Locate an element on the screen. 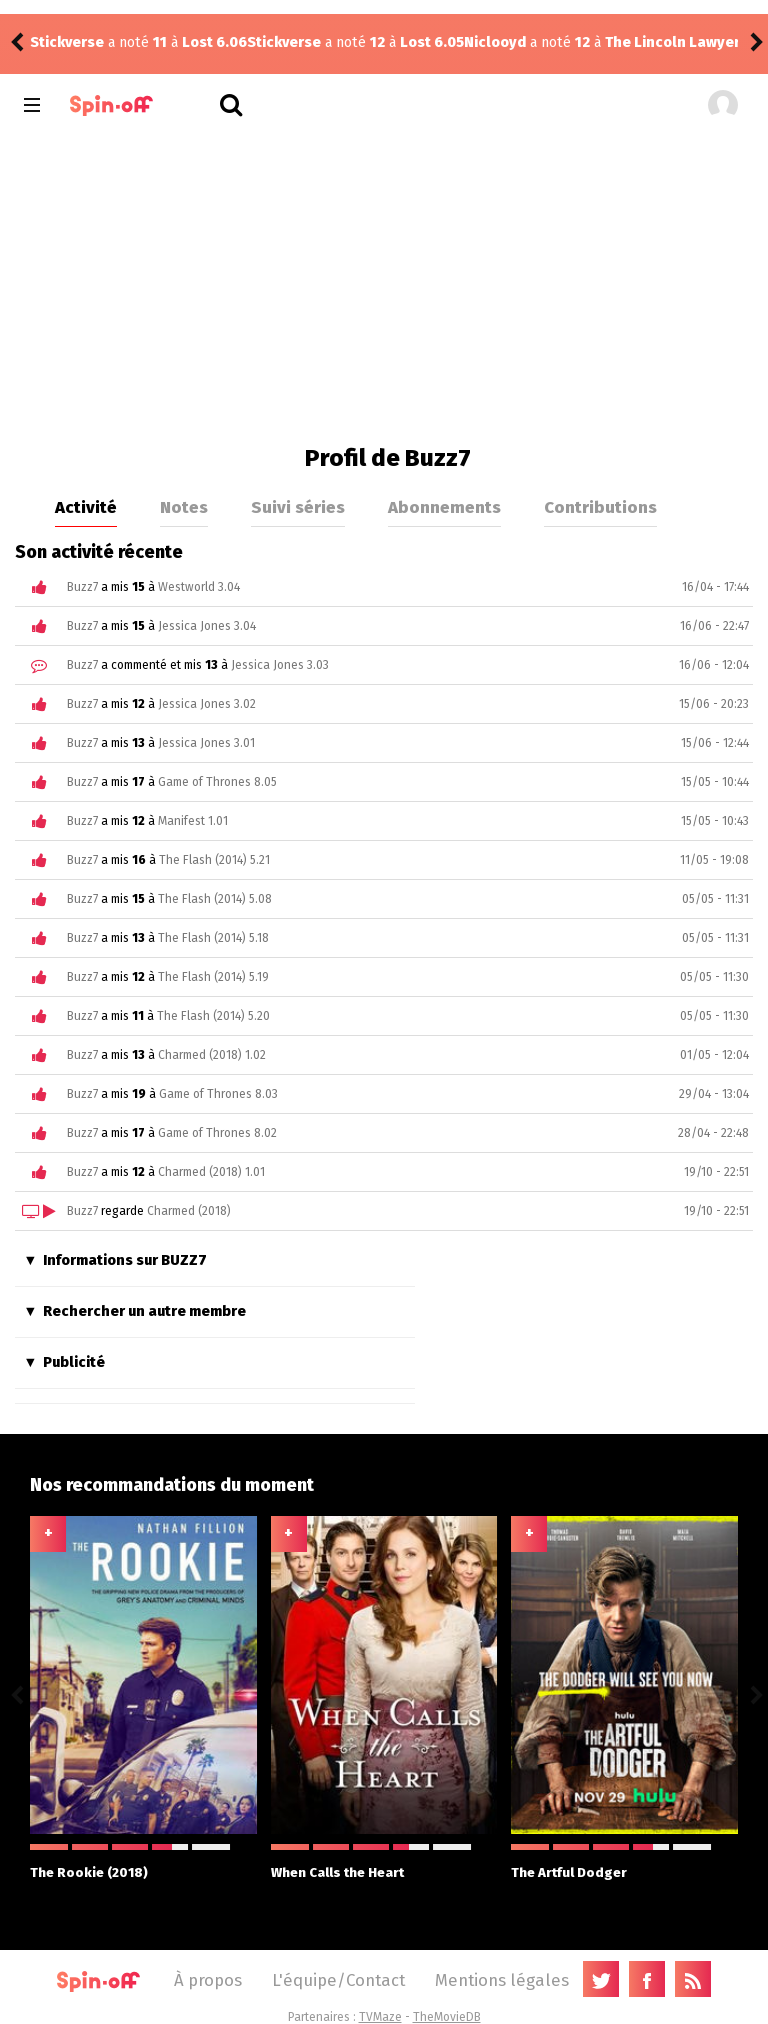 This screenshot has width=768, height=2024. Jessica Jones 3.01 is located at coordinates (206, 743).